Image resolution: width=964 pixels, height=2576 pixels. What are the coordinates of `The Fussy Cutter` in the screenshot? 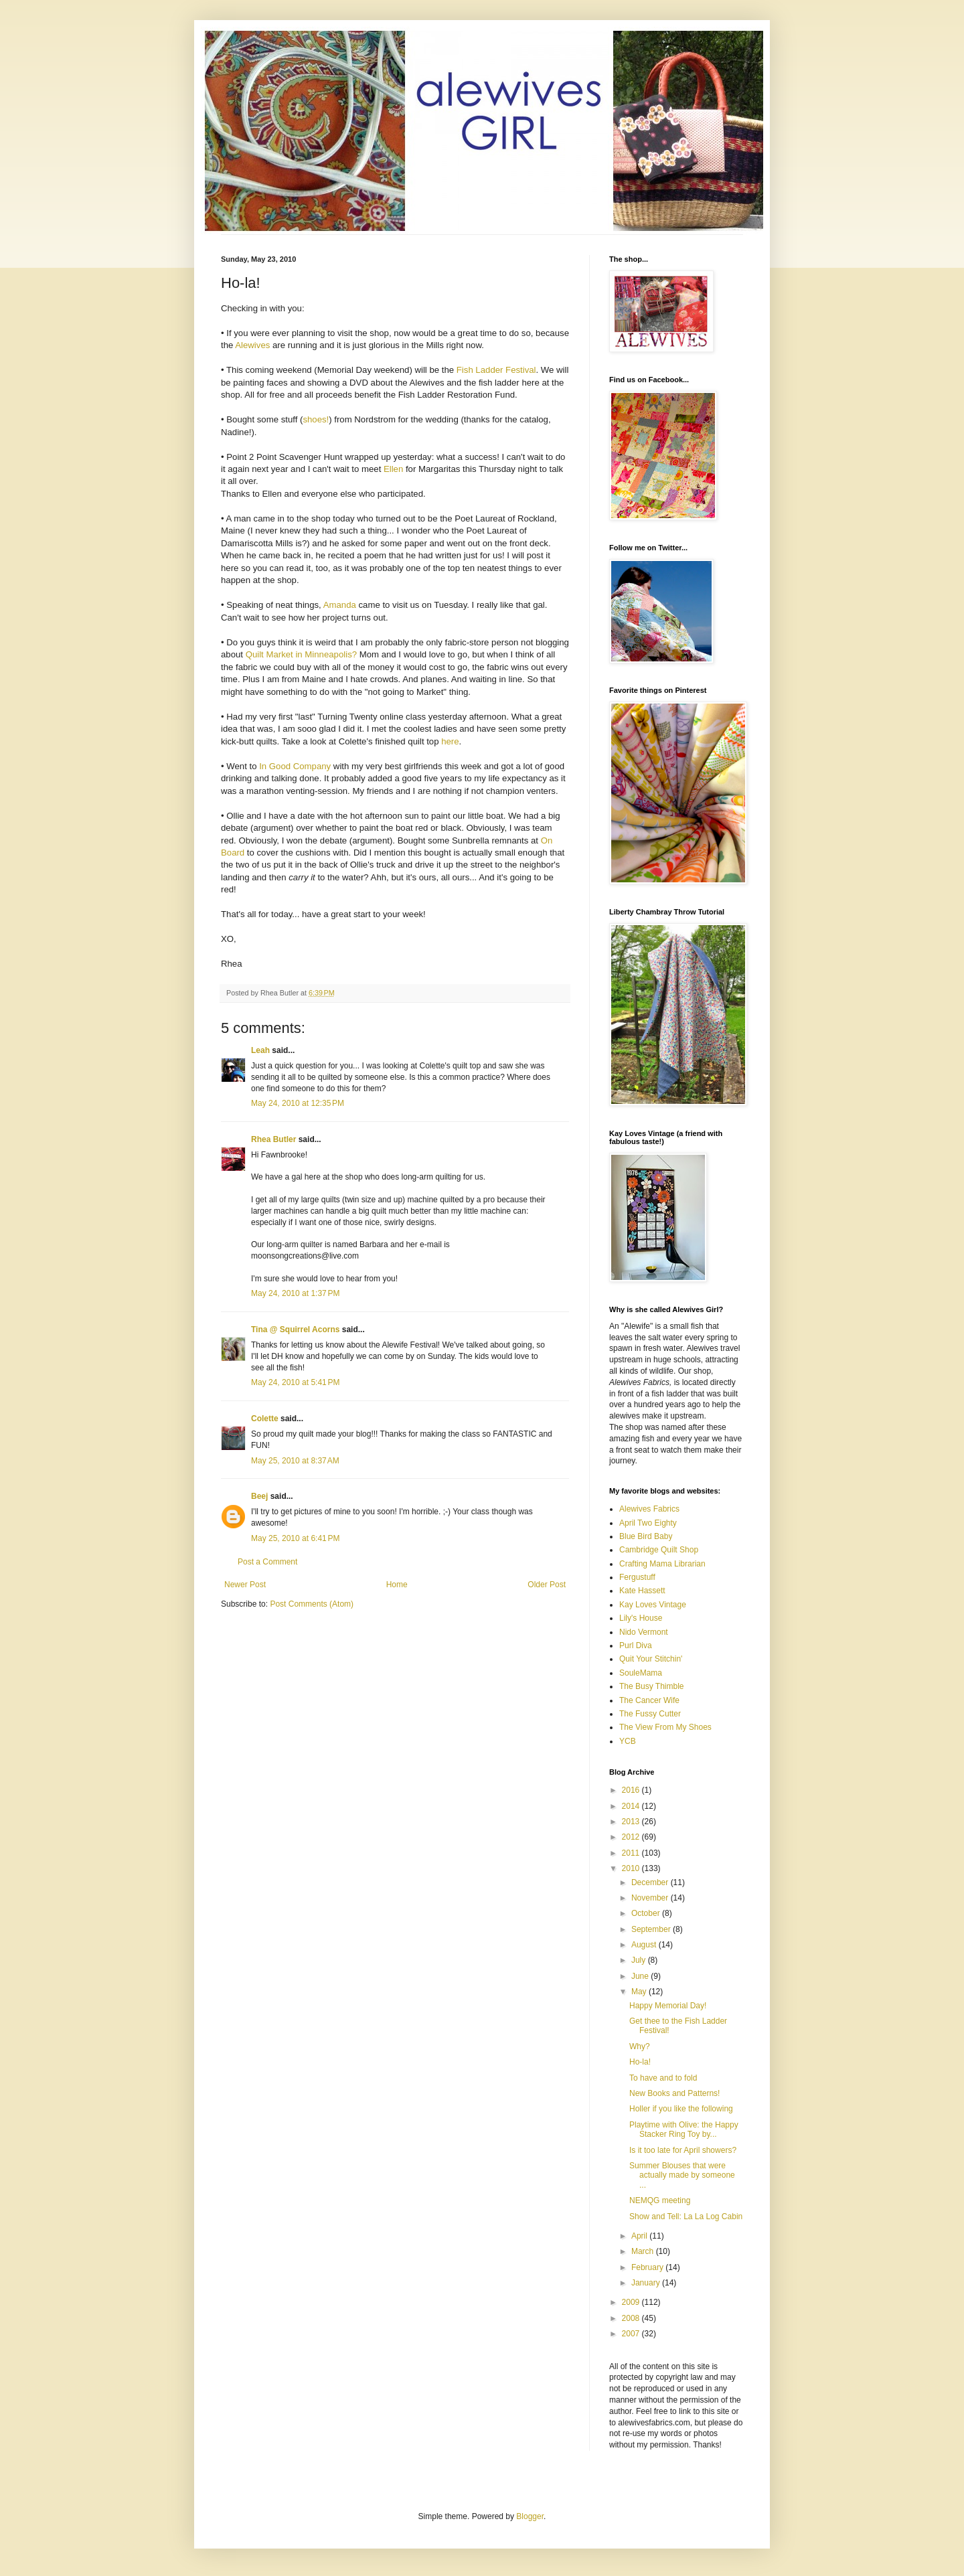 It's located at (650, 1713).